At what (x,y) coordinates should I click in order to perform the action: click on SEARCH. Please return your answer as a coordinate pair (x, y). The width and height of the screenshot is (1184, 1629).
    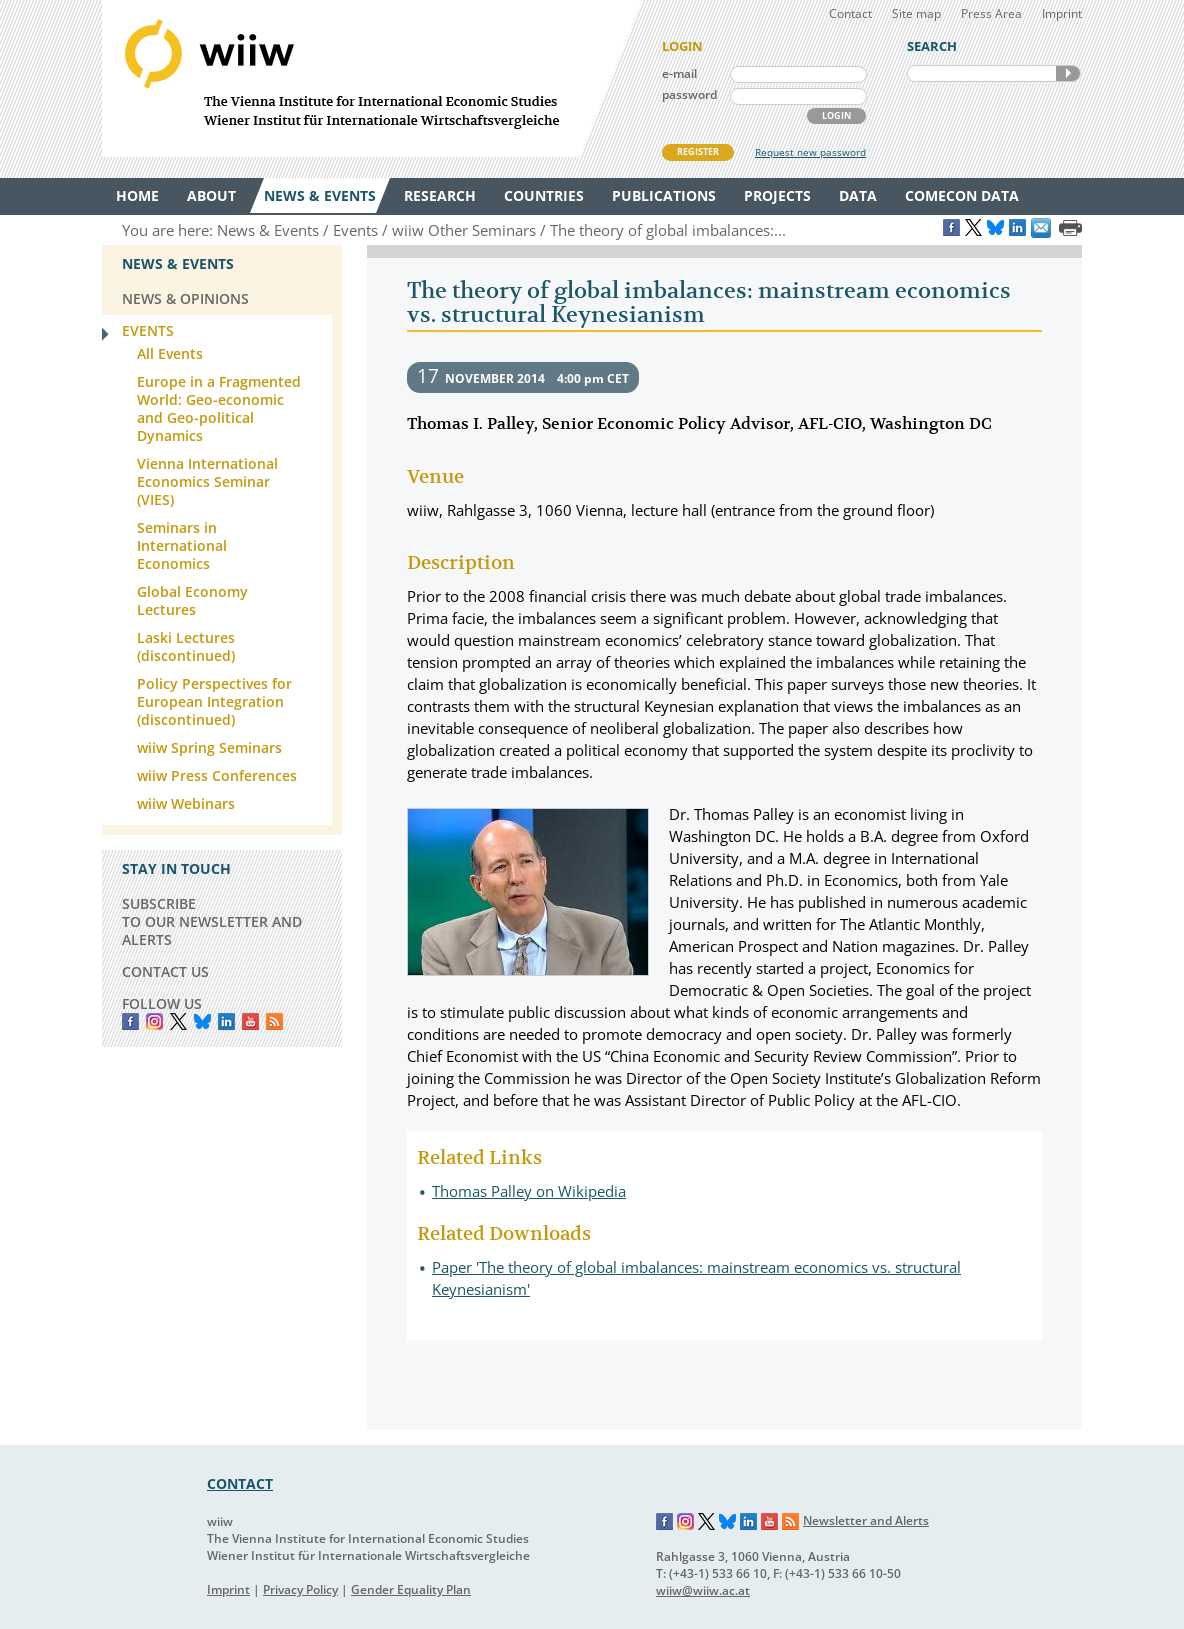
    Looking at the image, I should click on (1068, 73).